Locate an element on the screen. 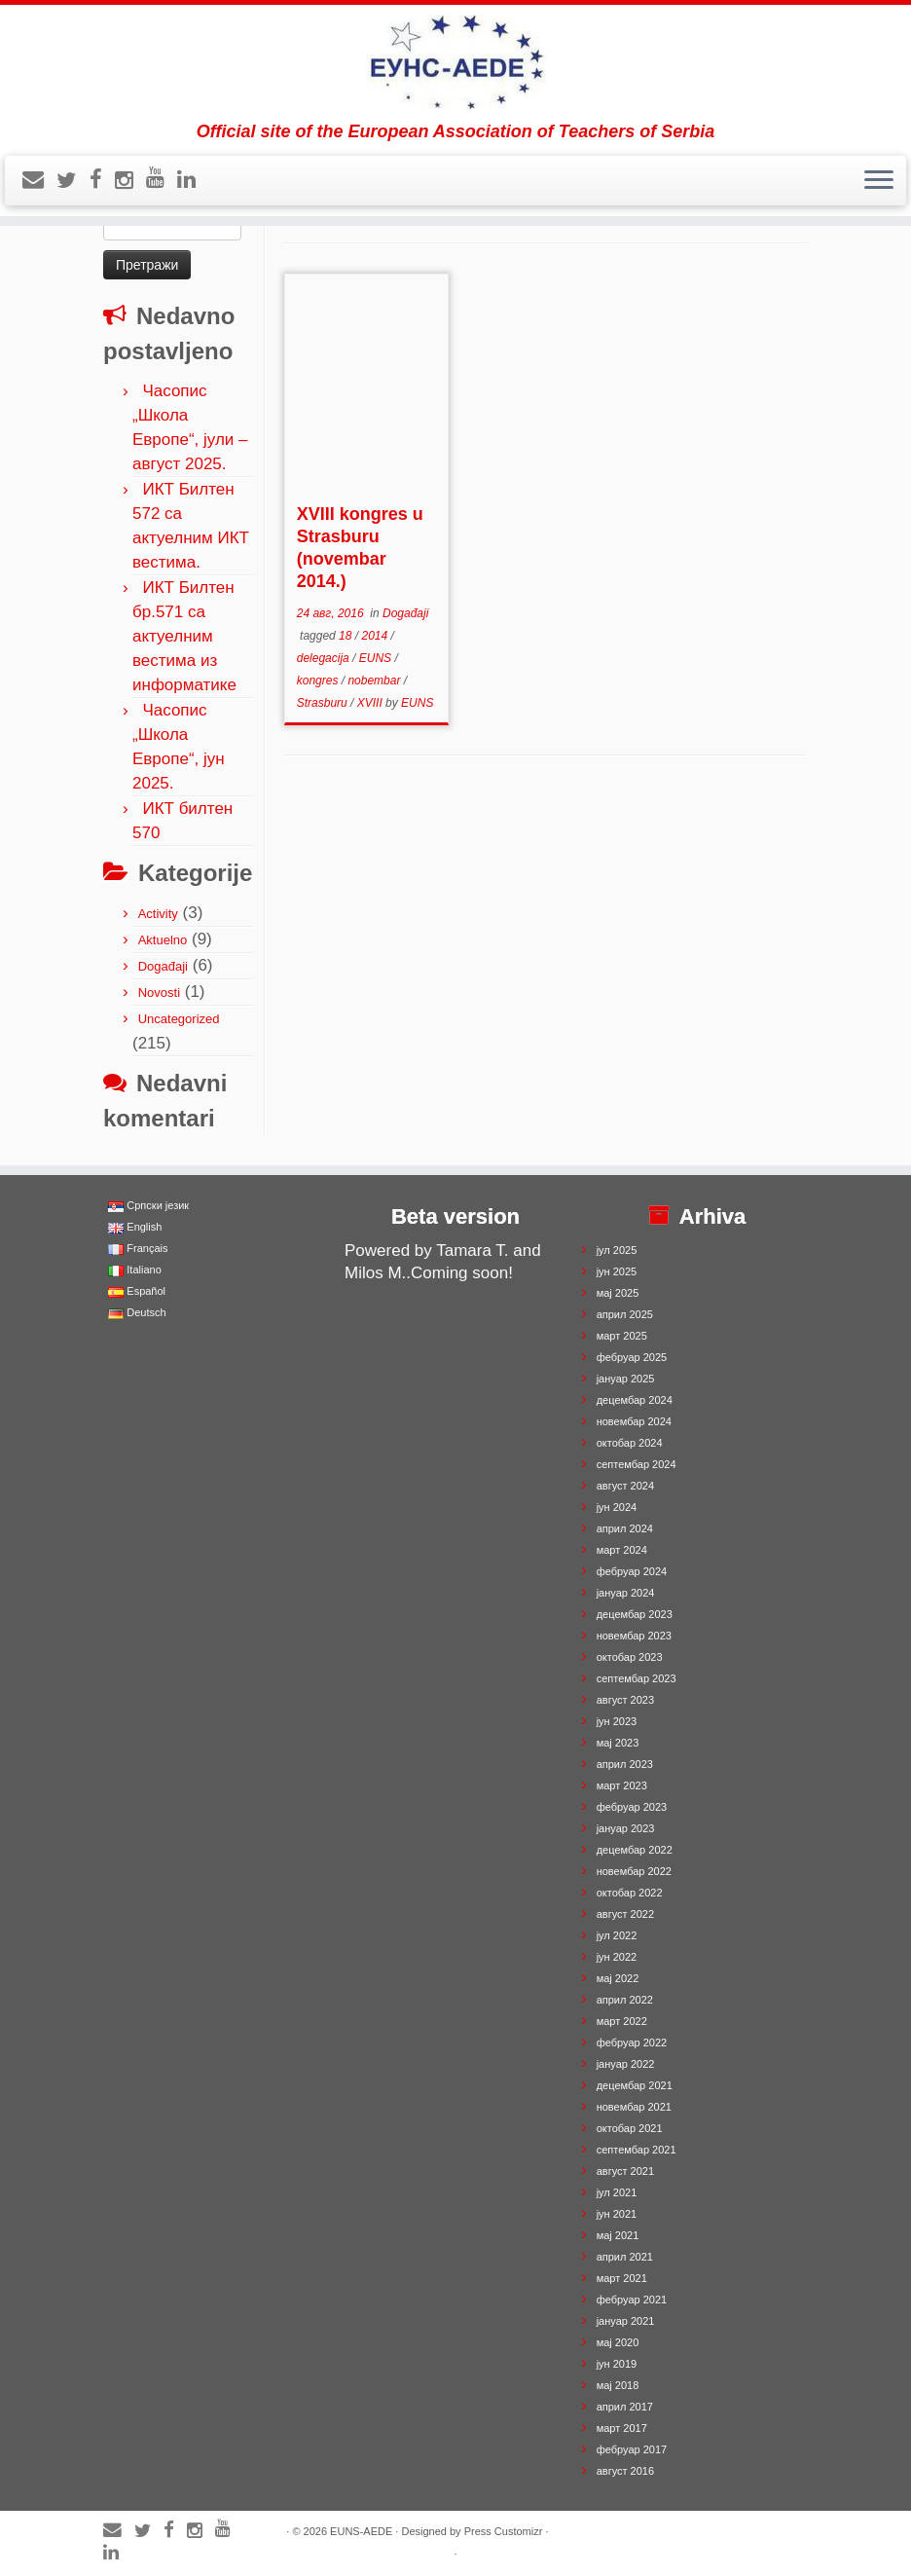 The height and width of the screenshot is (2576, 911). новембар 2021 is located at coordinates (634, 2107).